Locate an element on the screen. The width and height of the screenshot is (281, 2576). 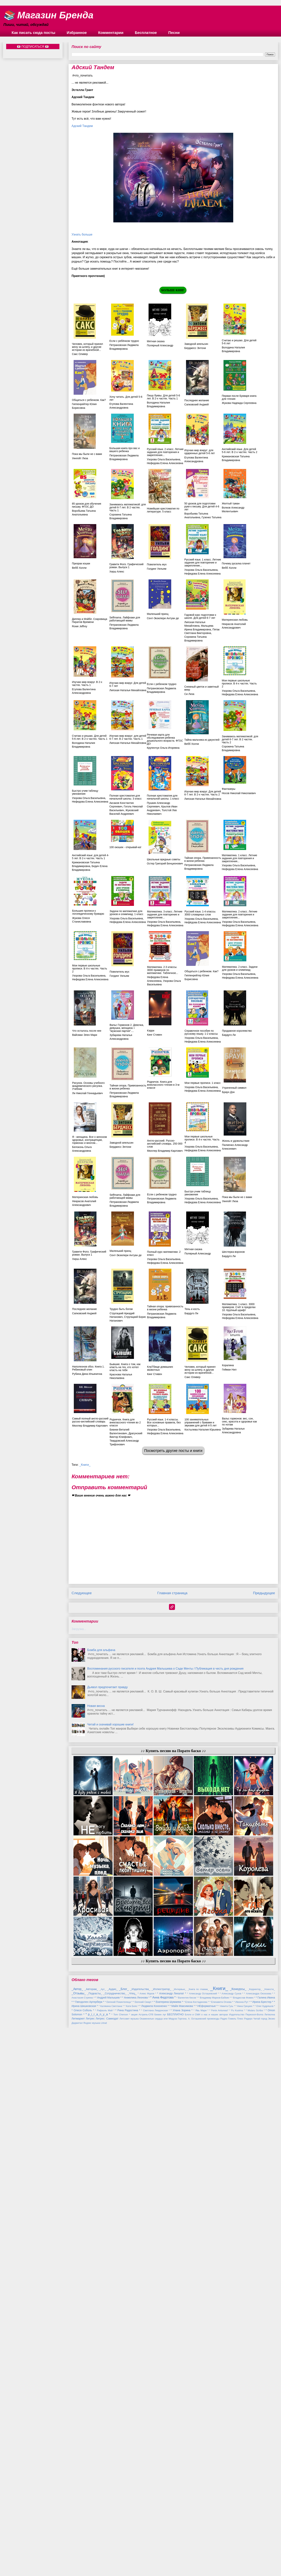
Повелитель мух is located at coordinates (157, 564).